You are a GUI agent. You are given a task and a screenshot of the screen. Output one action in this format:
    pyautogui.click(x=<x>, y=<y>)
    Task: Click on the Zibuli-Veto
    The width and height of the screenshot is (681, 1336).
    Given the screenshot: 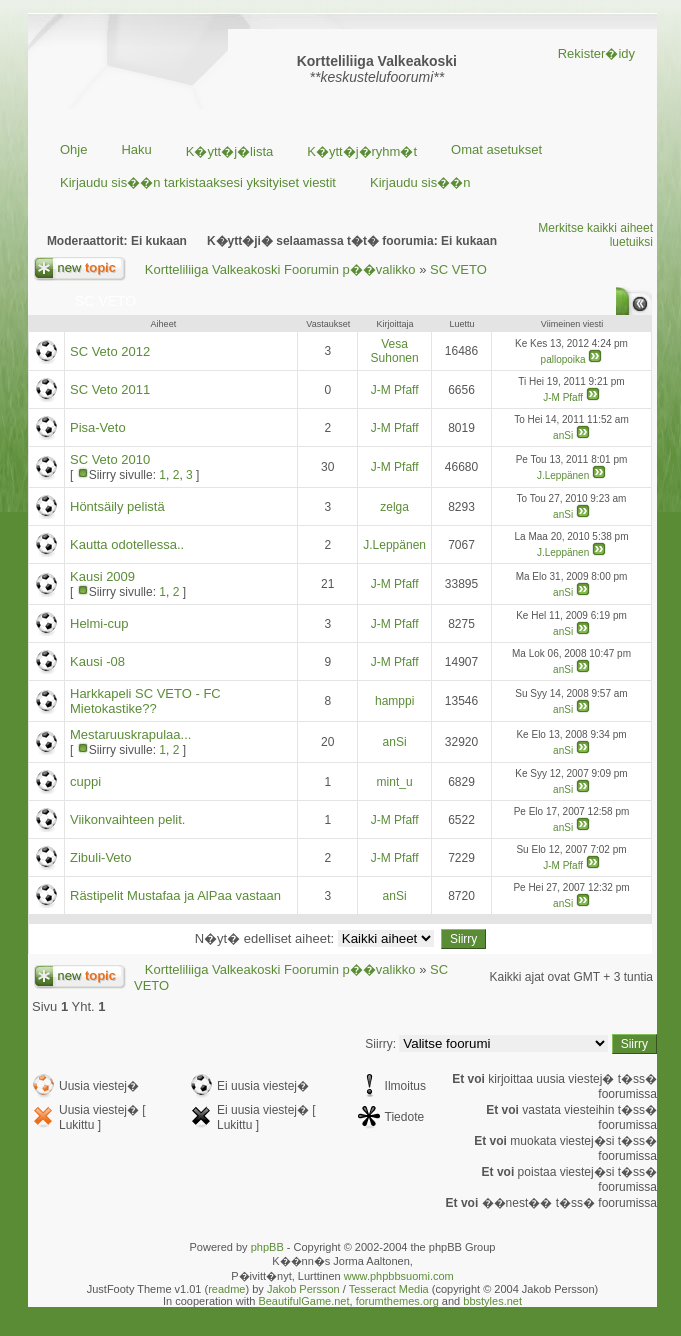 What is the action you would take?
    pyautogui.click(x=100, y=857)
    